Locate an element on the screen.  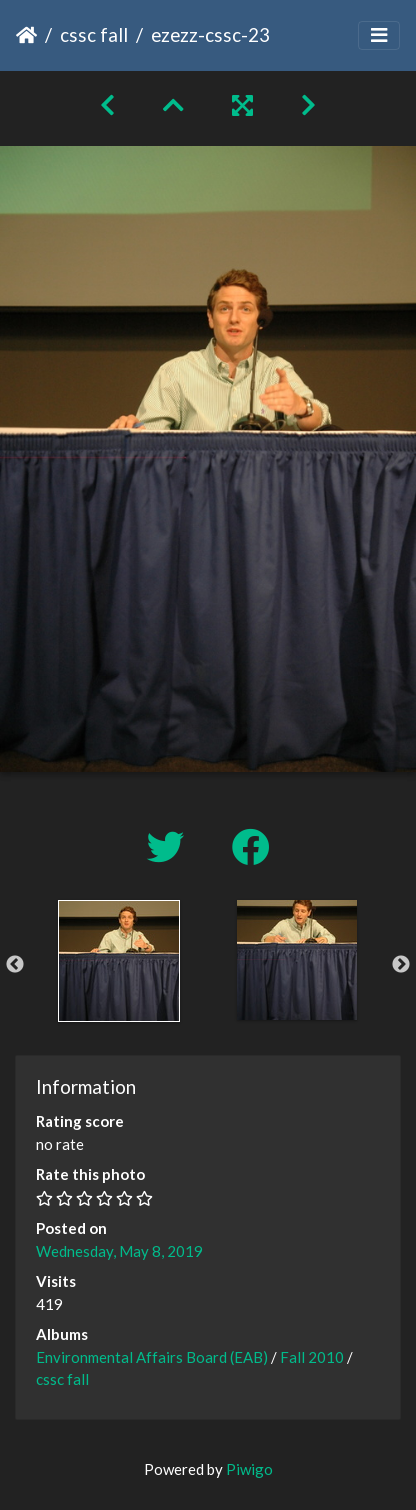
Piwigo is located at coordinates (249, 1469).